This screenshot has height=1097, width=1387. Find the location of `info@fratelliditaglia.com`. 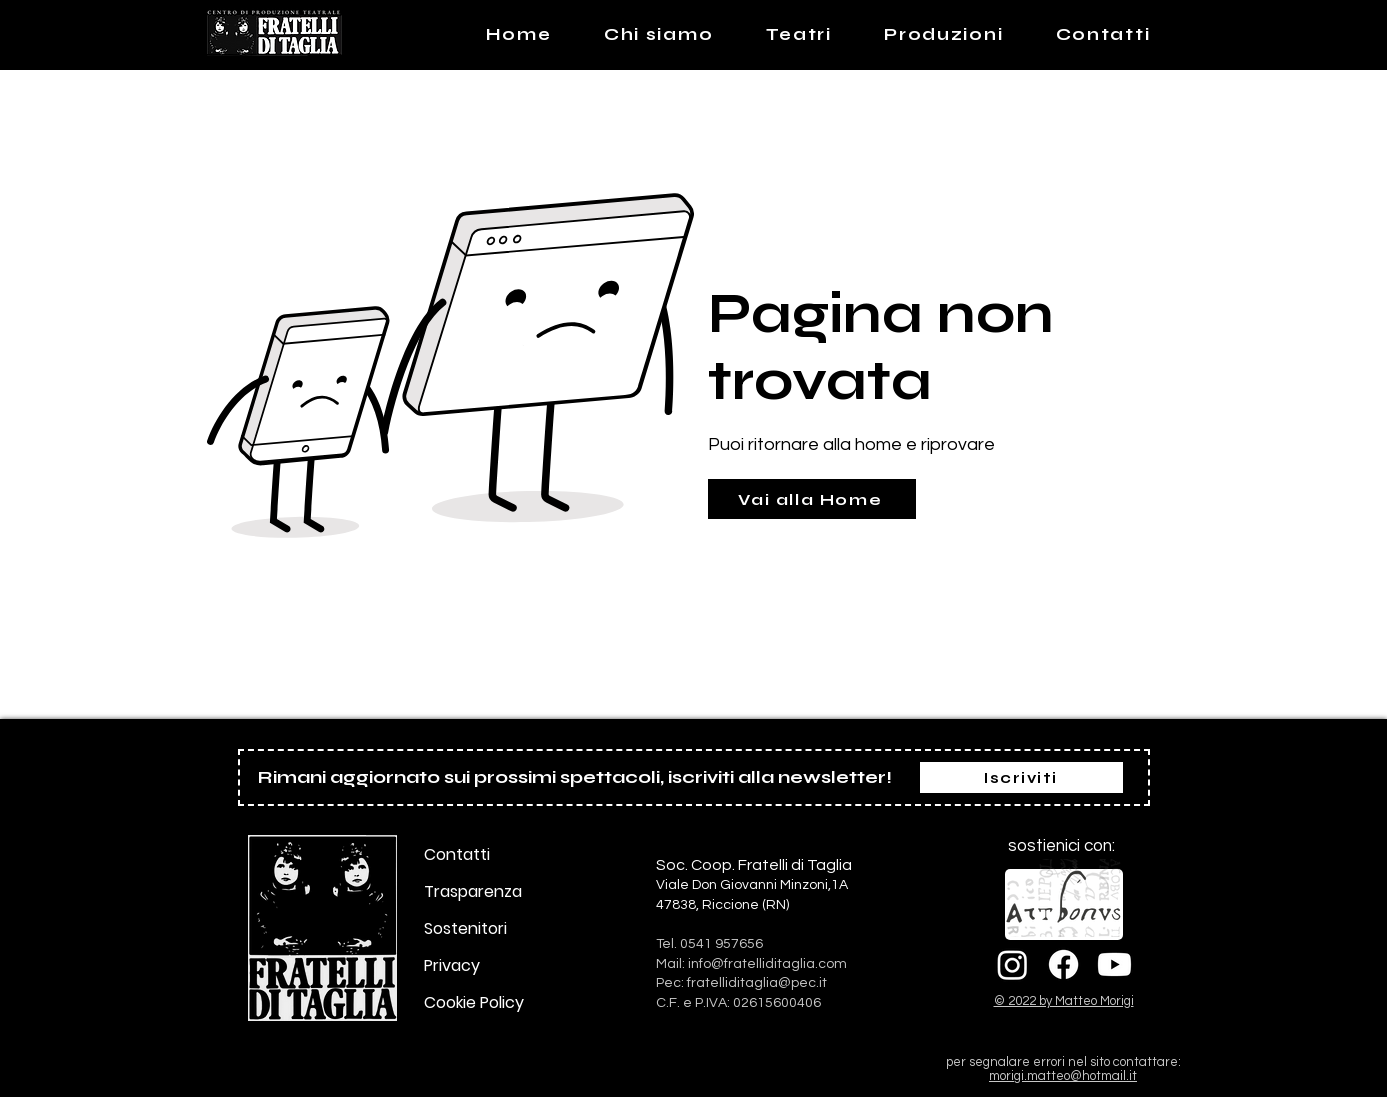

info@fratelliditaglia.com is located at coordinates (767, 964).